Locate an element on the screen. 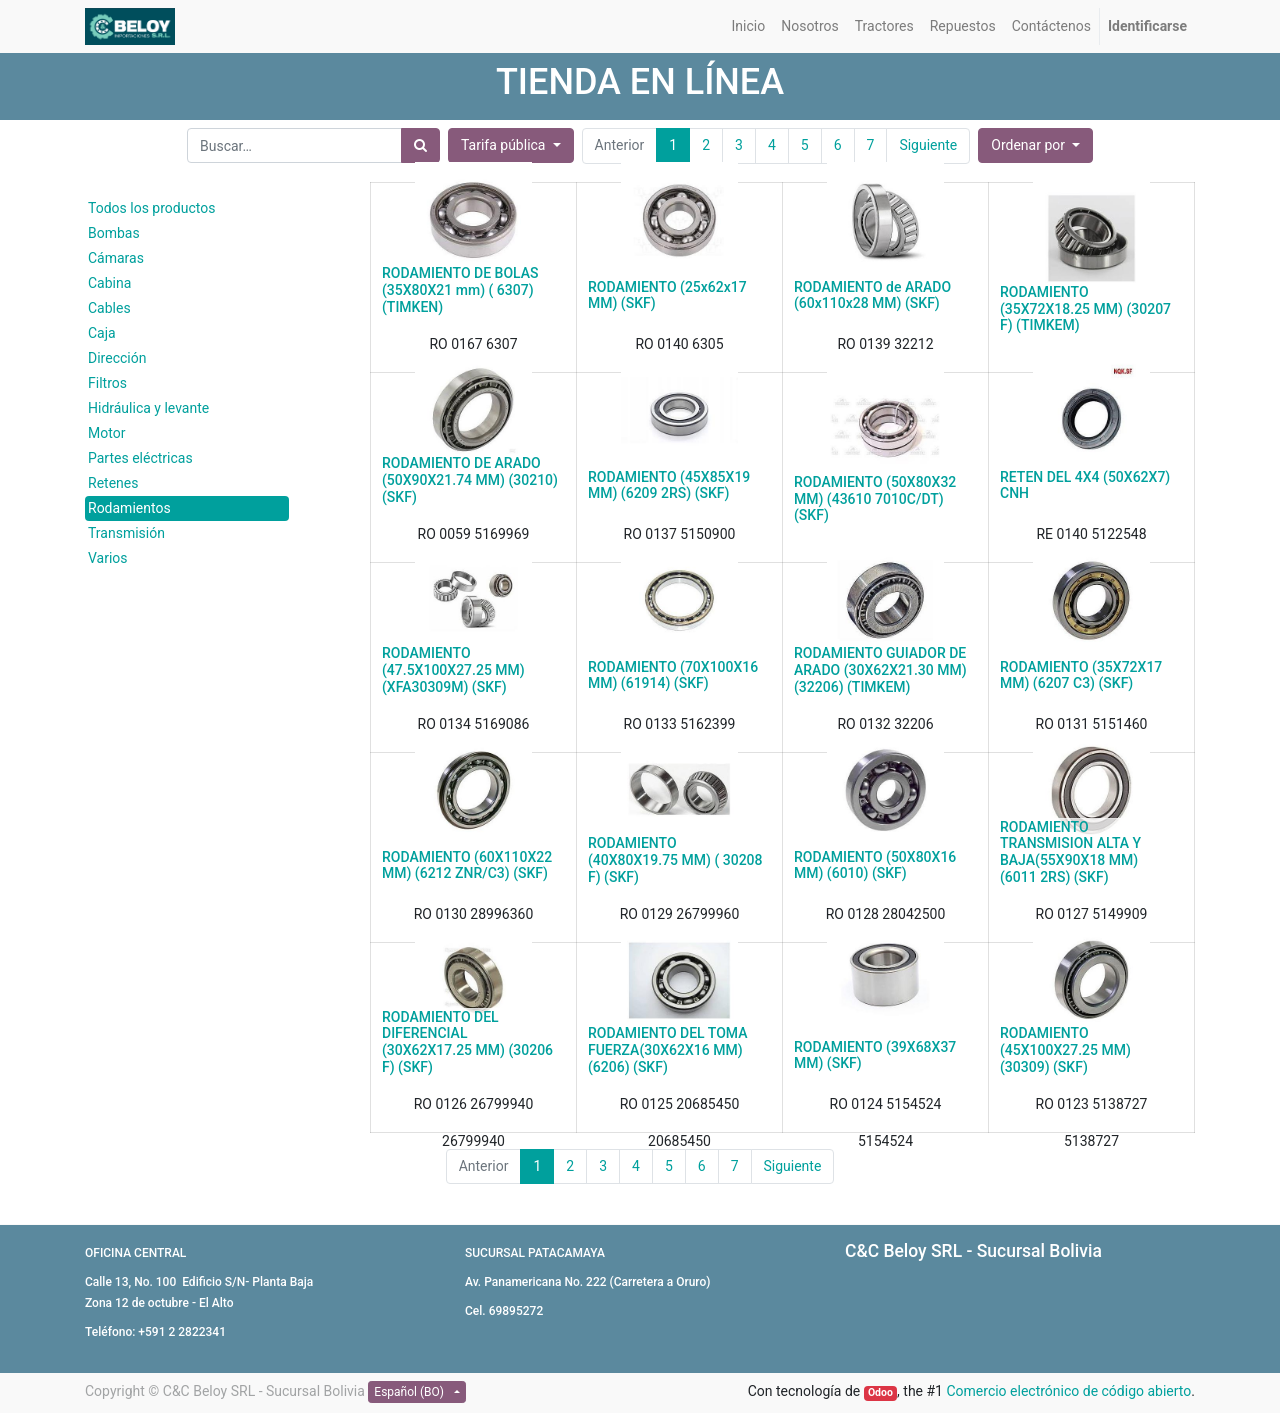 This screenshot has height=1413, width=1280. Todos los productos is located at coordinates (151, 208).